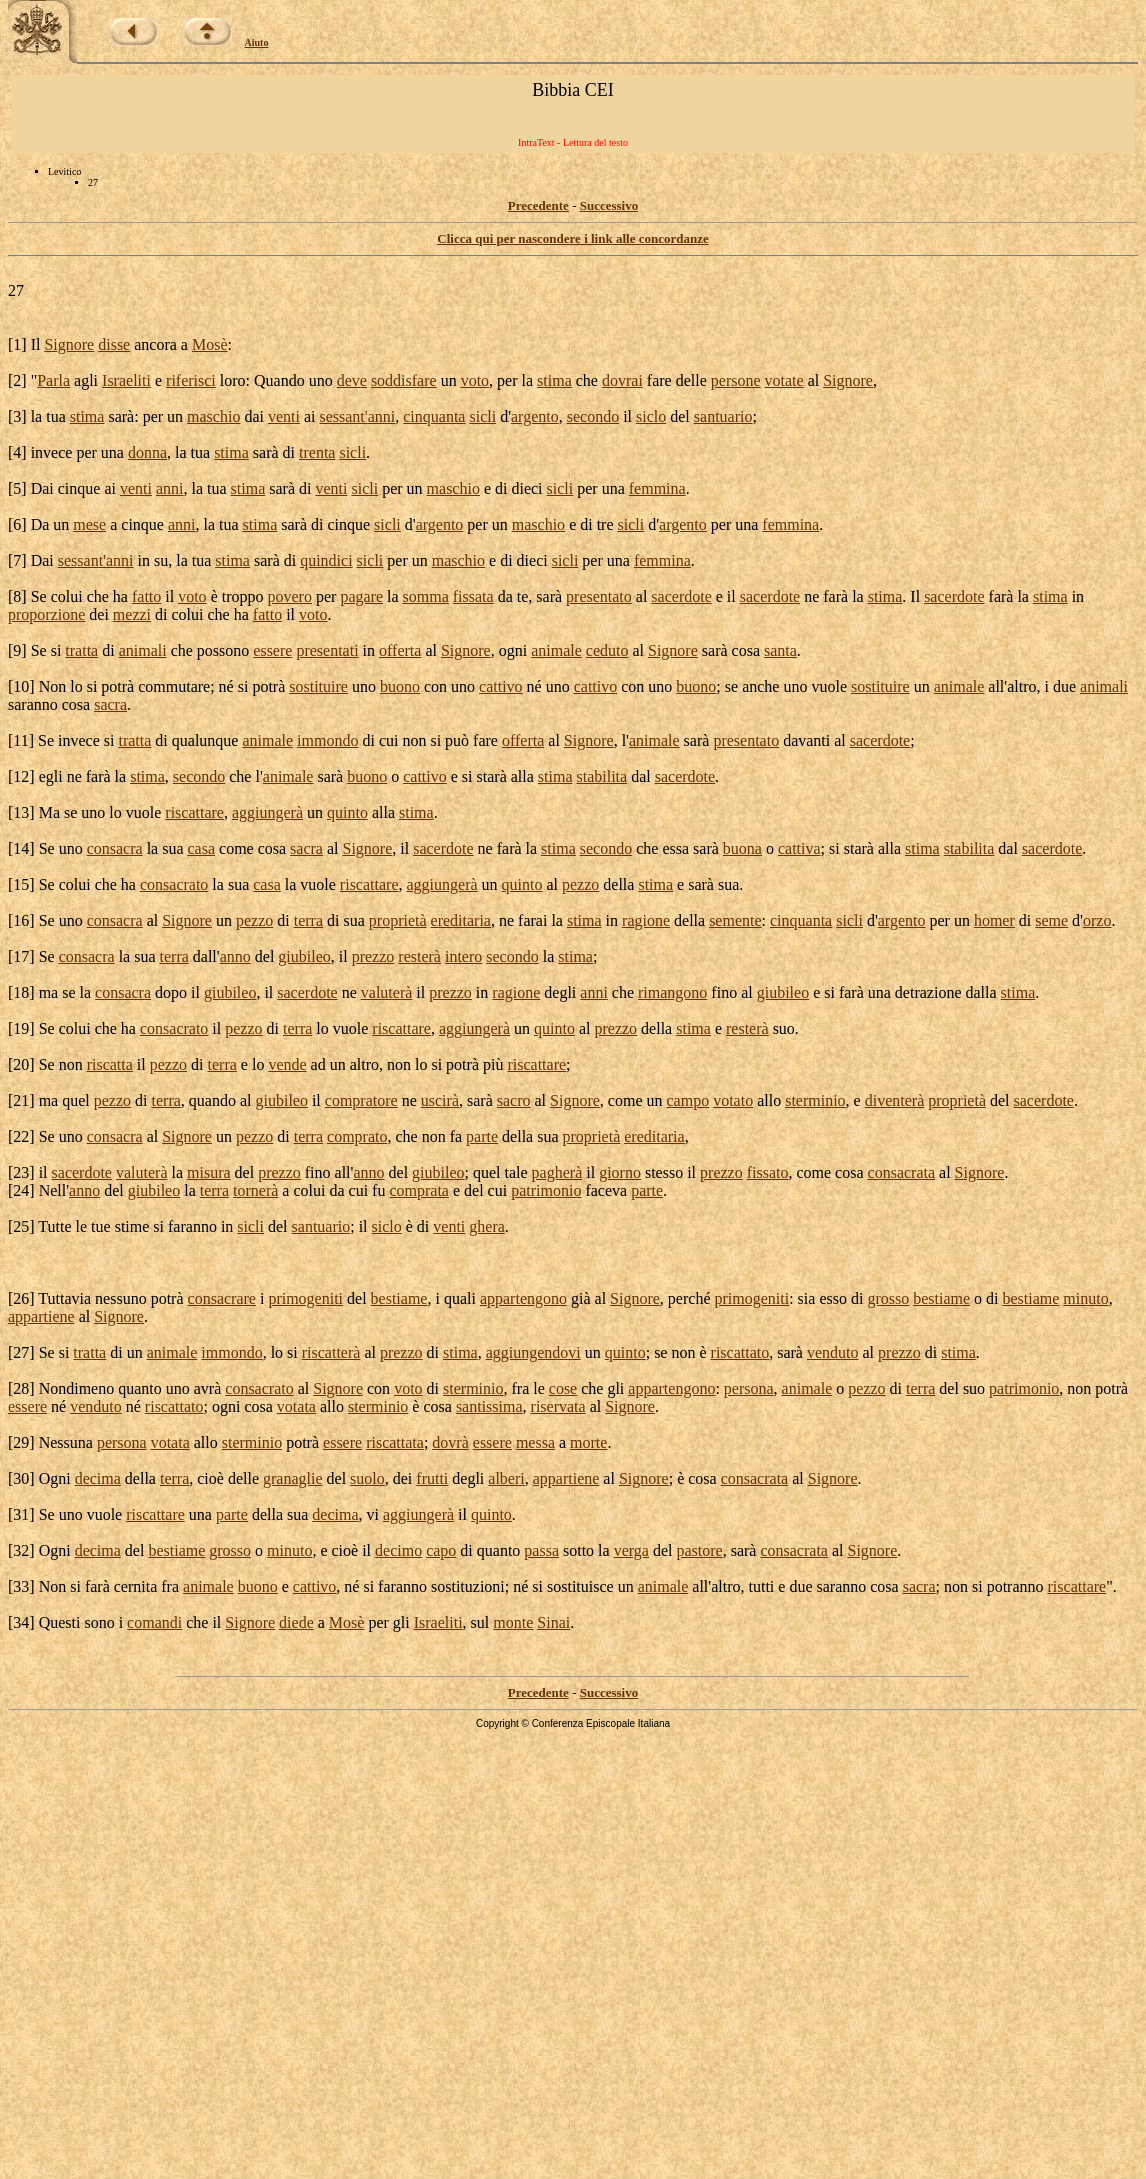 The height and width of the screenshot is (2179, 1146). What do you see at coordinates (541, 1550) in the screenshot?
I see `passa` at bounding box center [541, 1550].